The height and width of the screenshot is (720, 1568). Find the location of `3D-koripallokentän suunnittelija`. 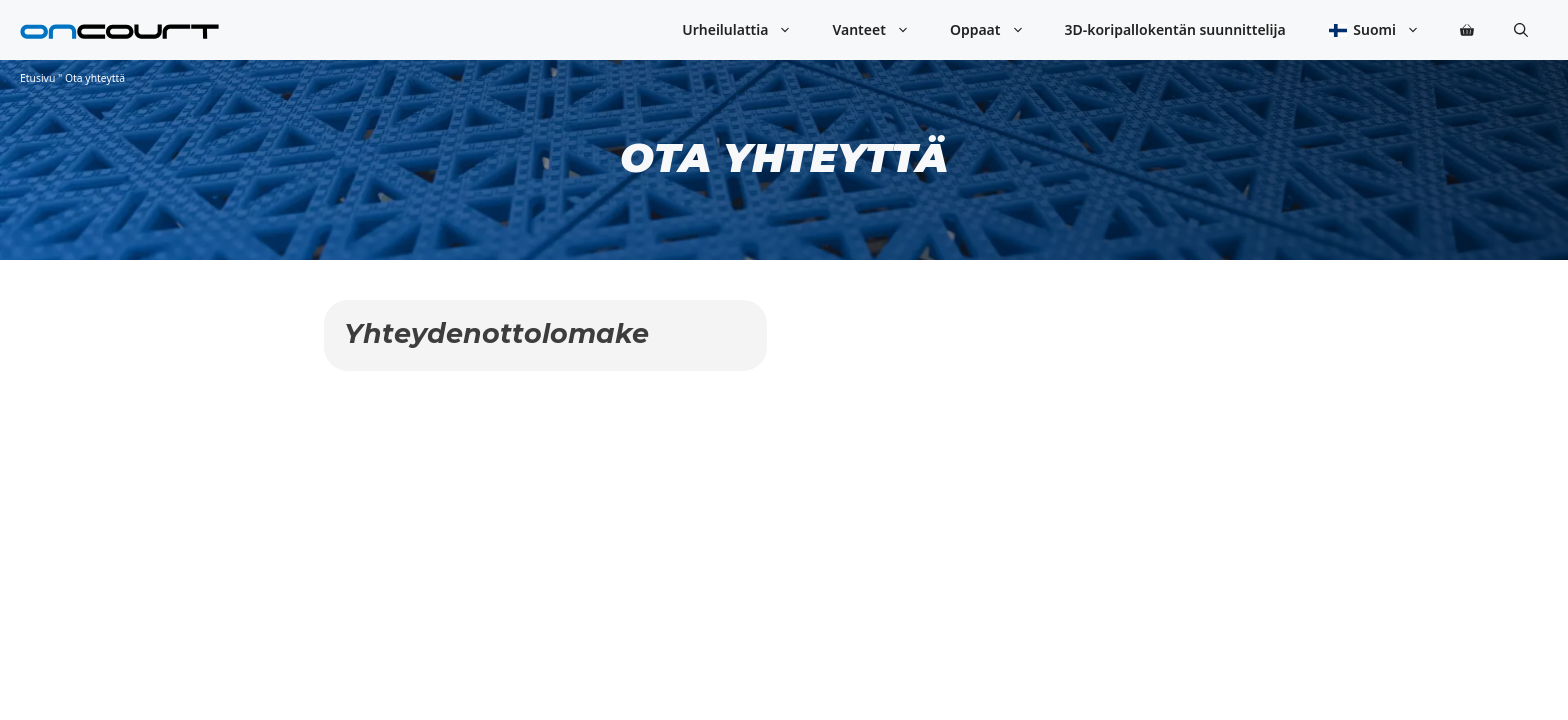

3D-koripallokentän suunnittelija is located at coordinates (1175, 29).